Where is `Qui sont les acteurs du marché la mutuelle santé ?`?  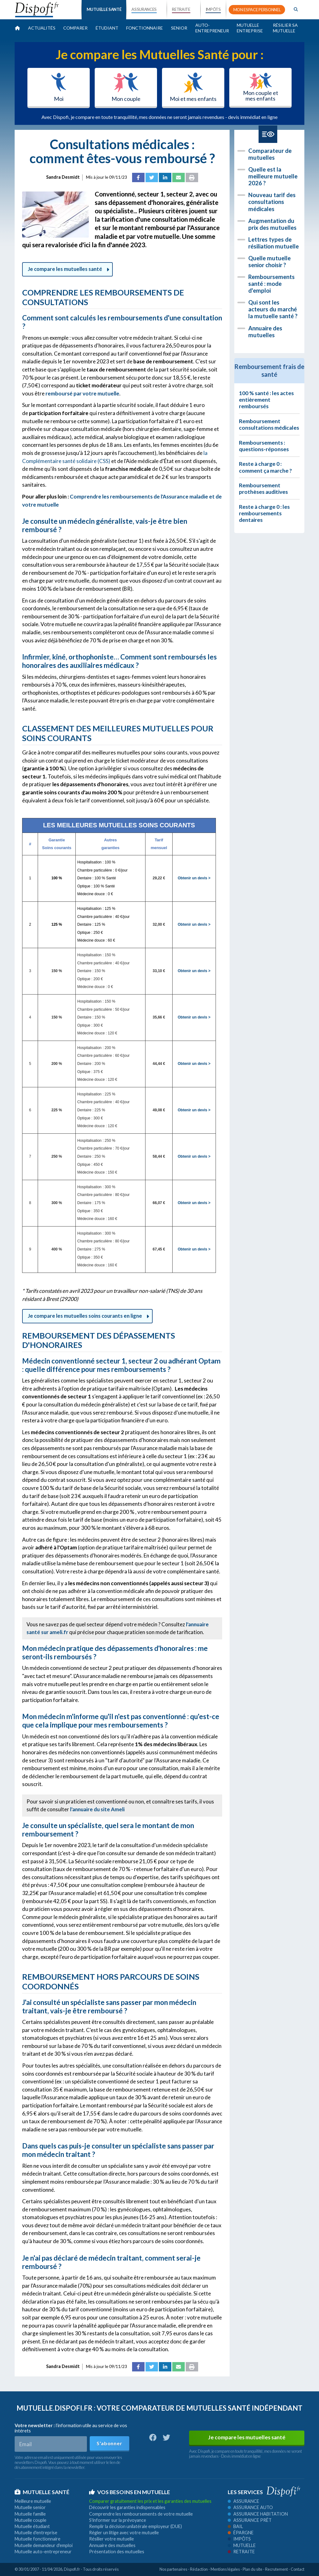
Qui sont les acteurs du marché la mutuelle santé ? is located at coordinates (273, 309).